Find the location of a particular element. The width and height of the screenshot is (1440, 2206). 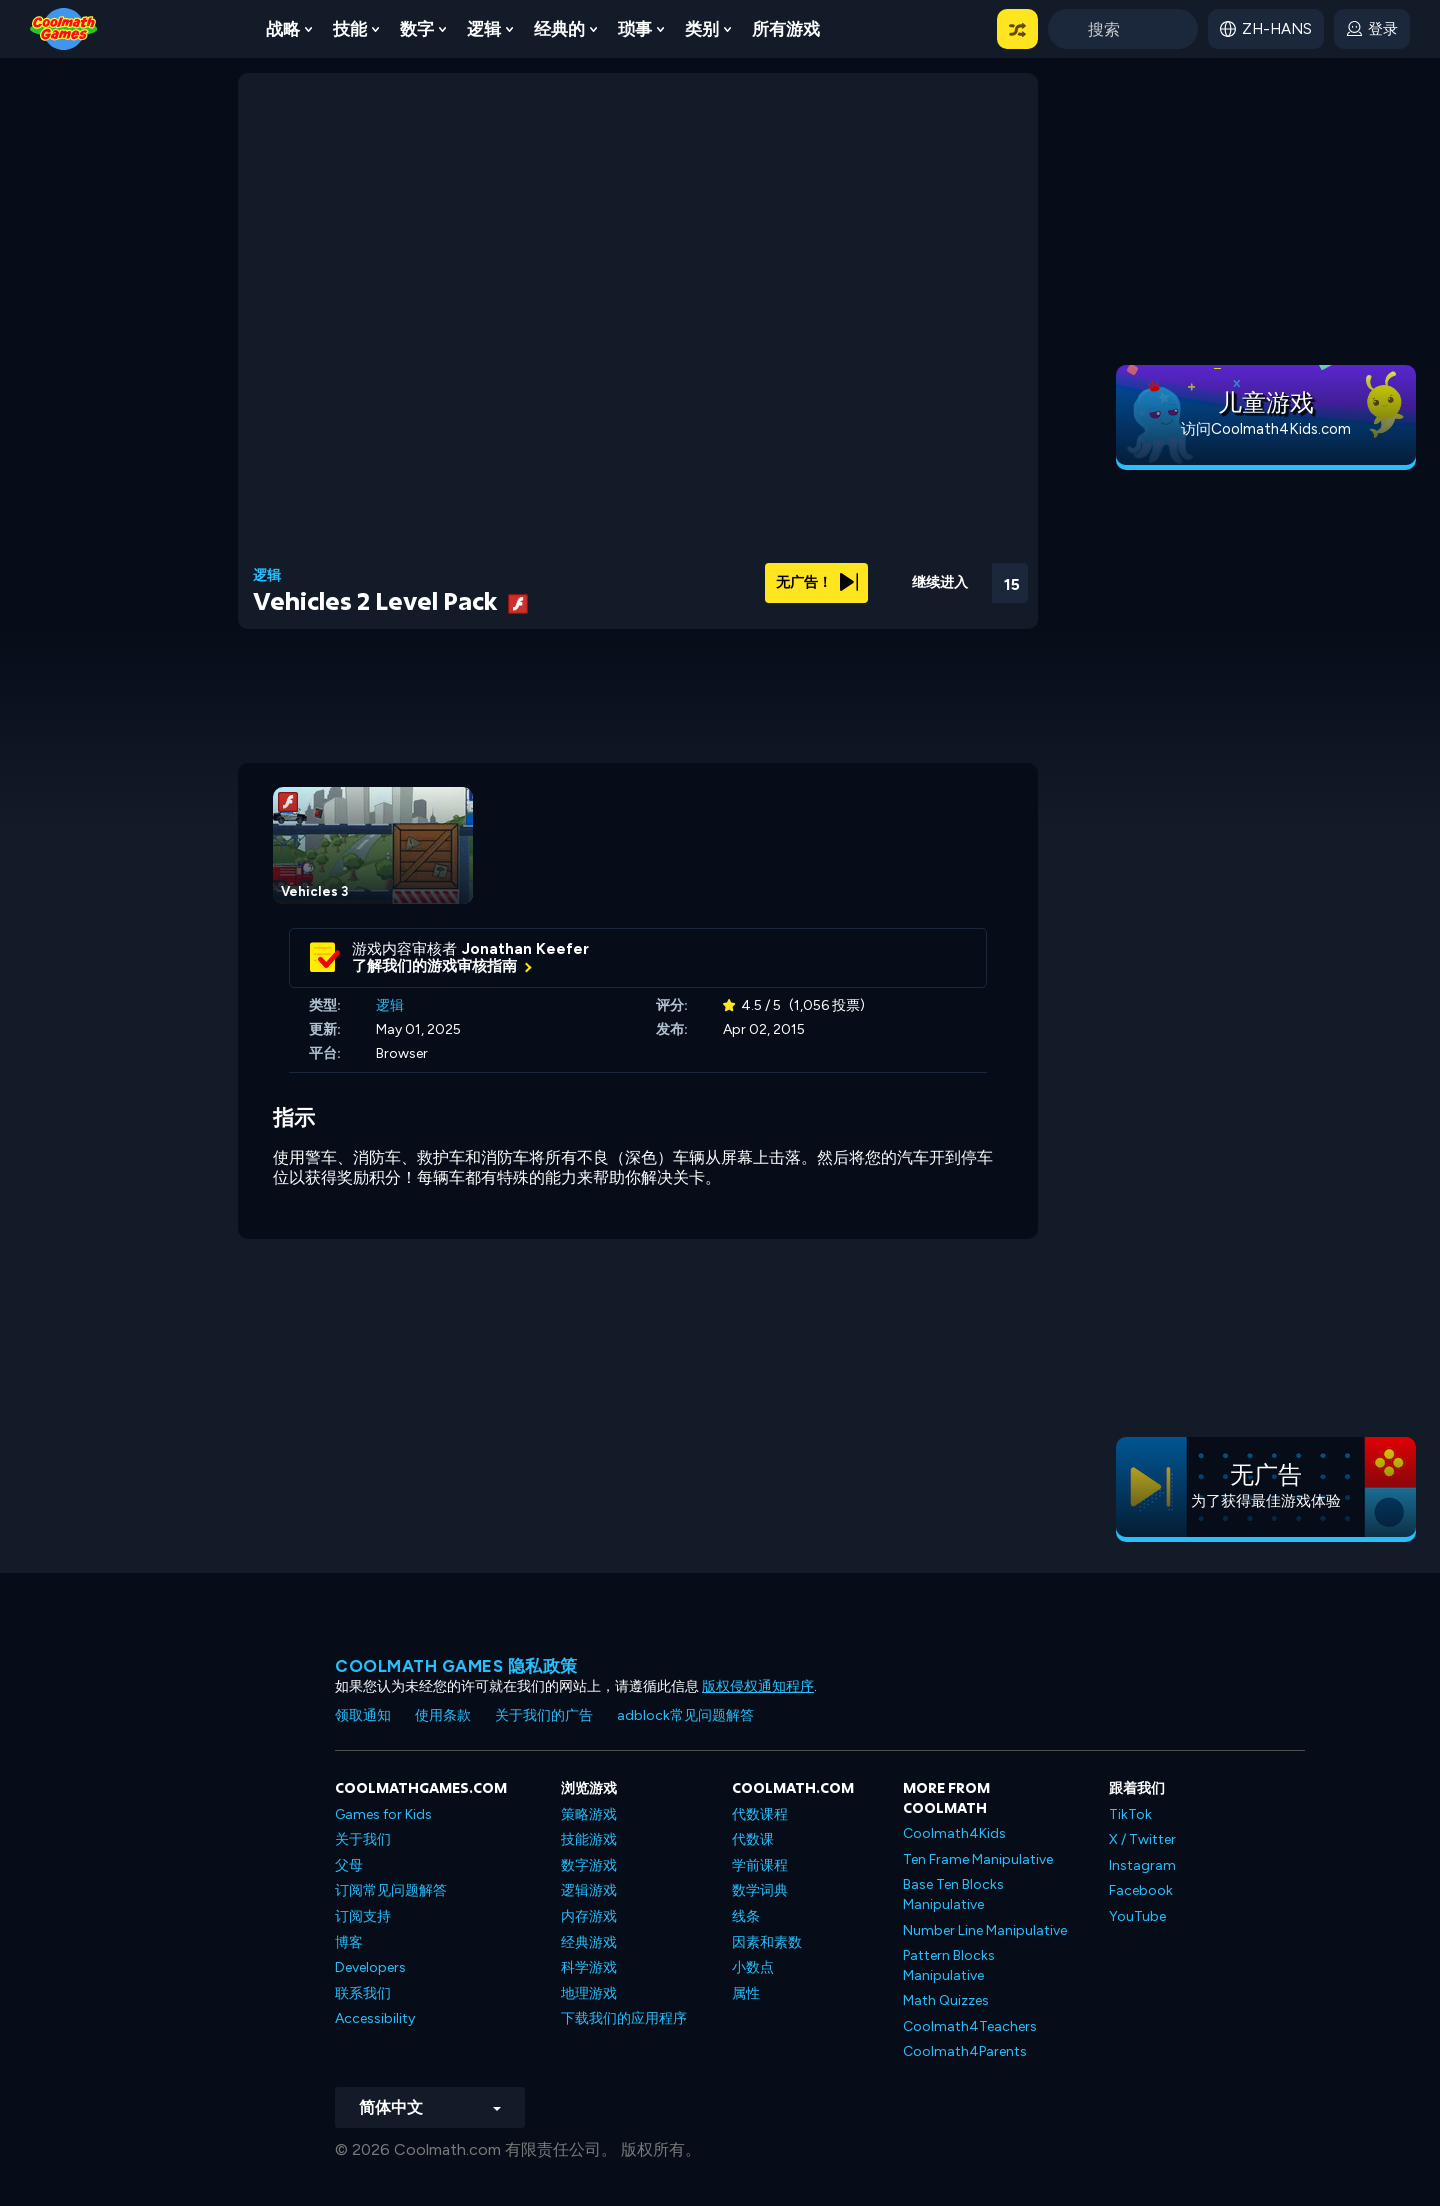

adblock常见问题解答 is located at coordinates (685, 1715).